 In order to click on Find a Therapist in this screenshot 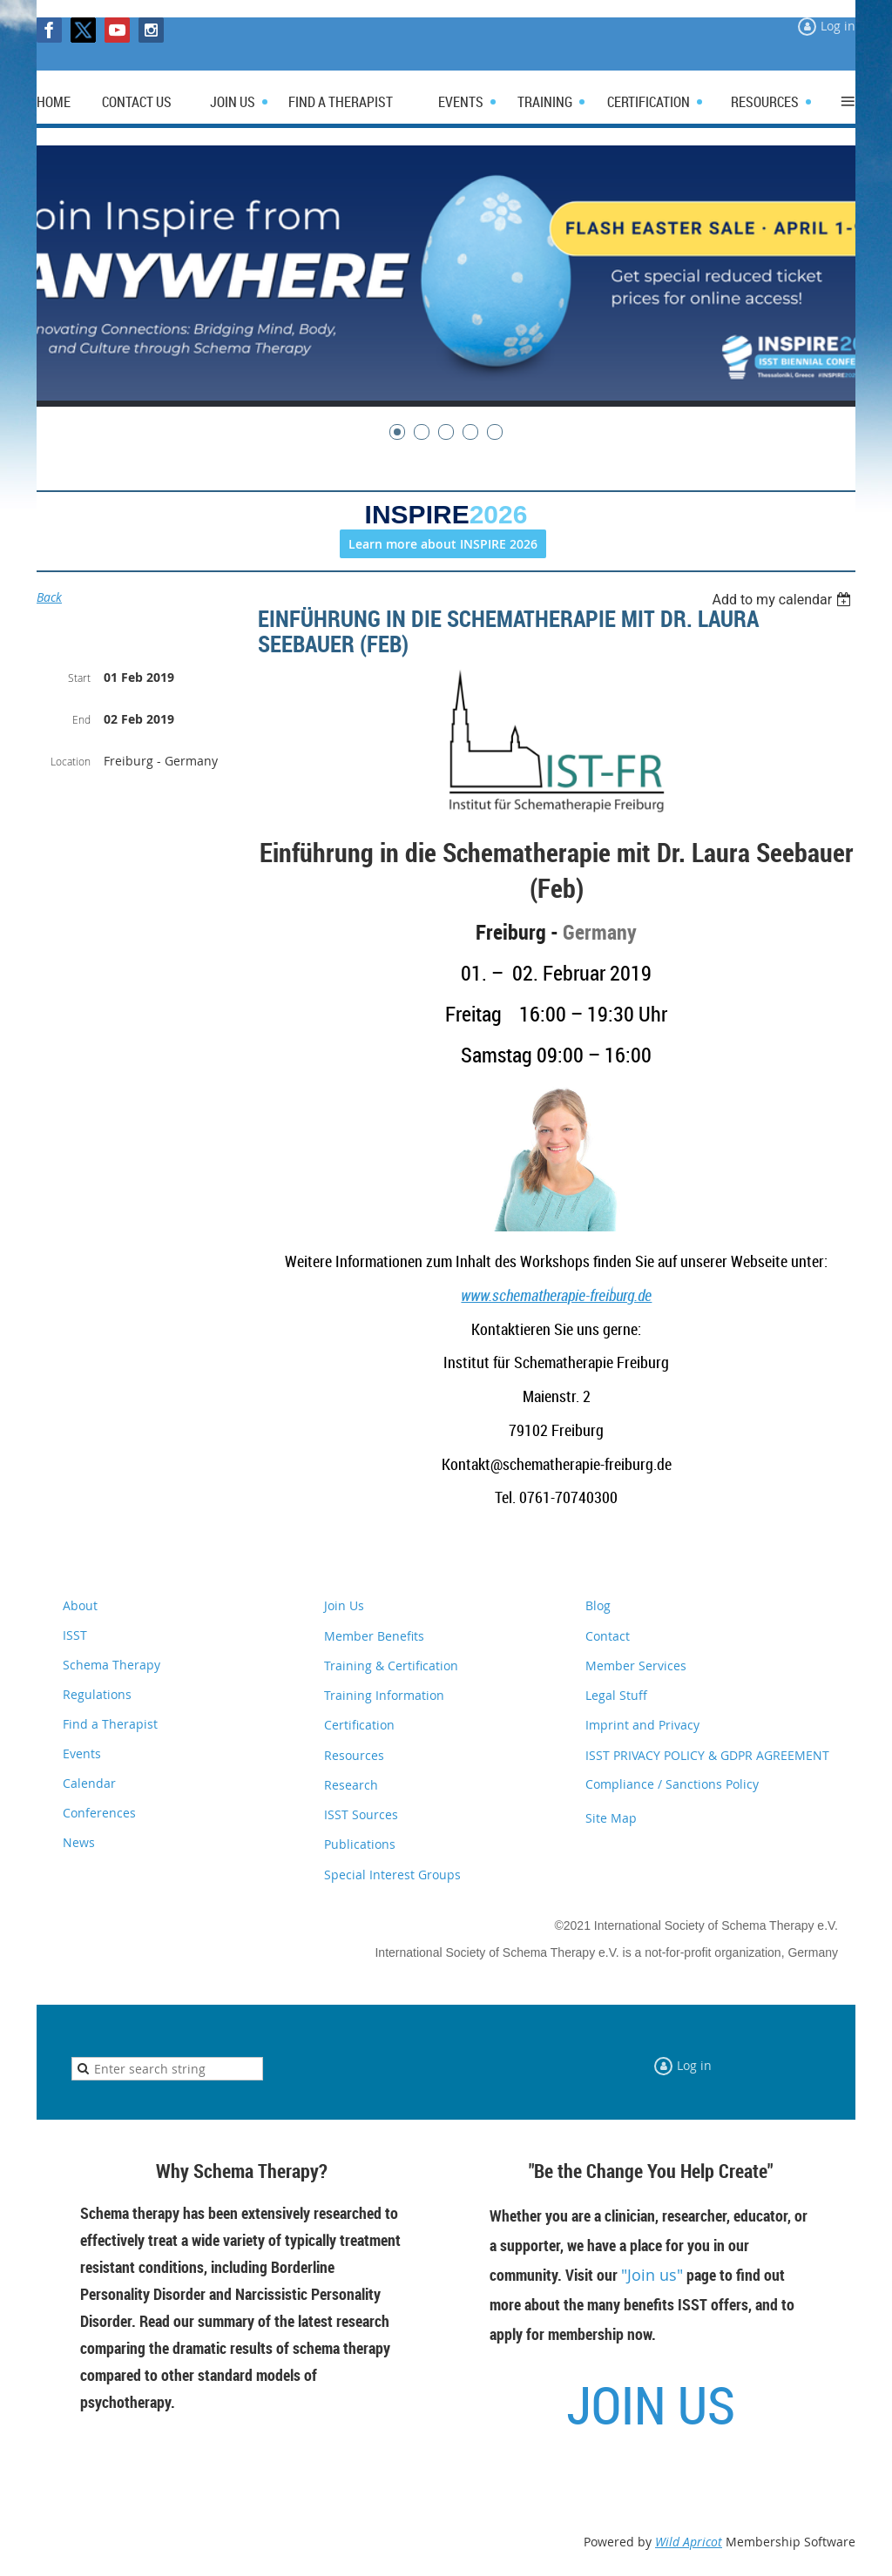, I will do `click(110, 1724)`.